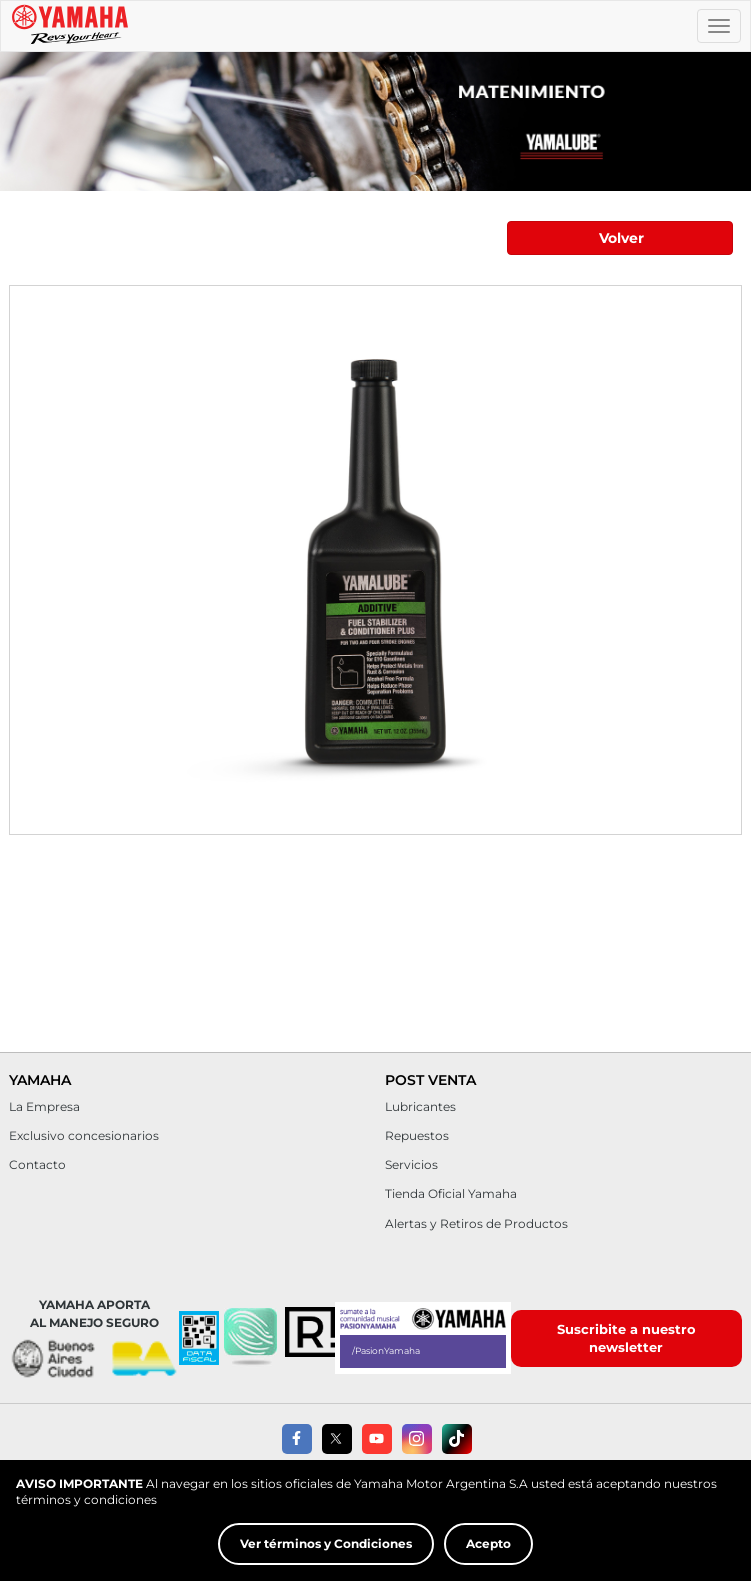 The width and height of the screenshot is (751, 1581). What do you see at coordinates (488, 1543) in the screenshot?
I see `Acepto` at bounding box center [488, 1543].